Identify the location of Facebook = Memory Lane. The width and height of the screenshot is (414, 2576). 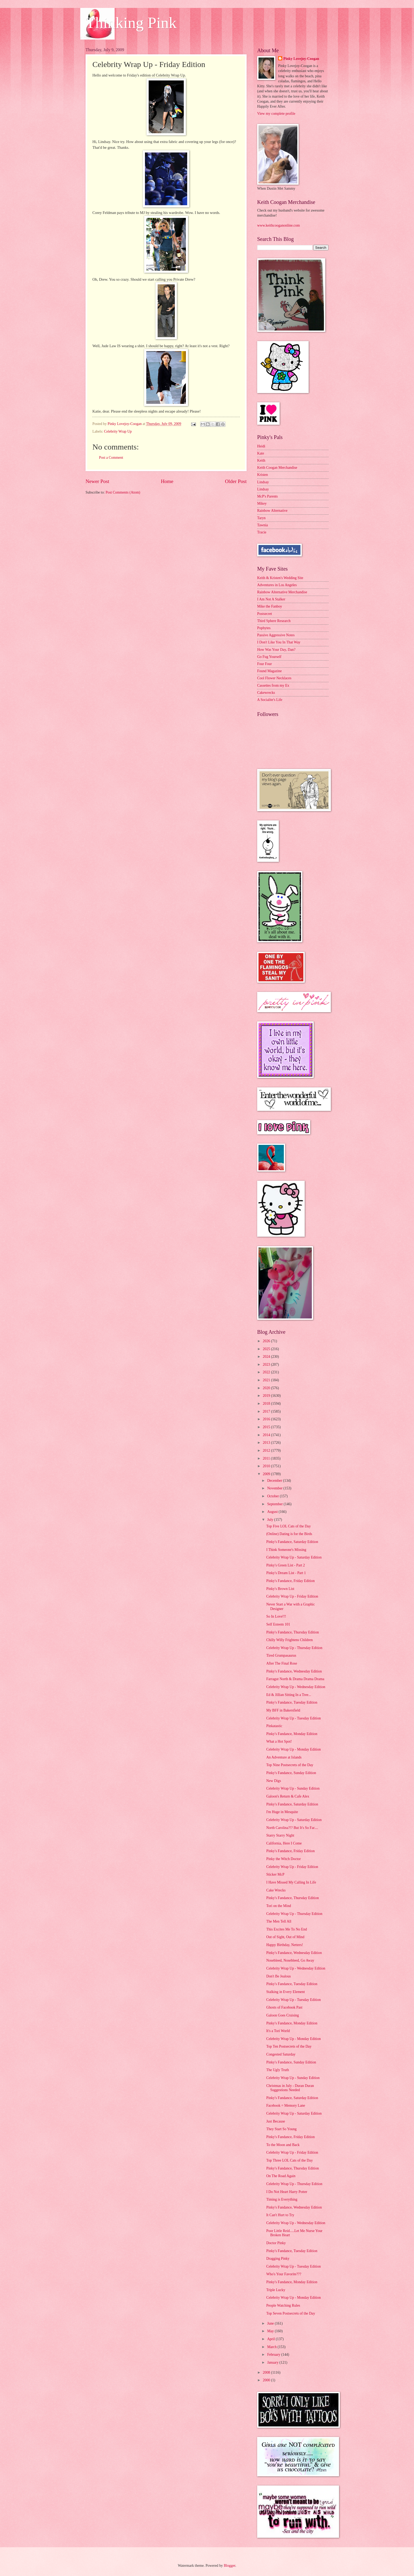
(285, 2105).